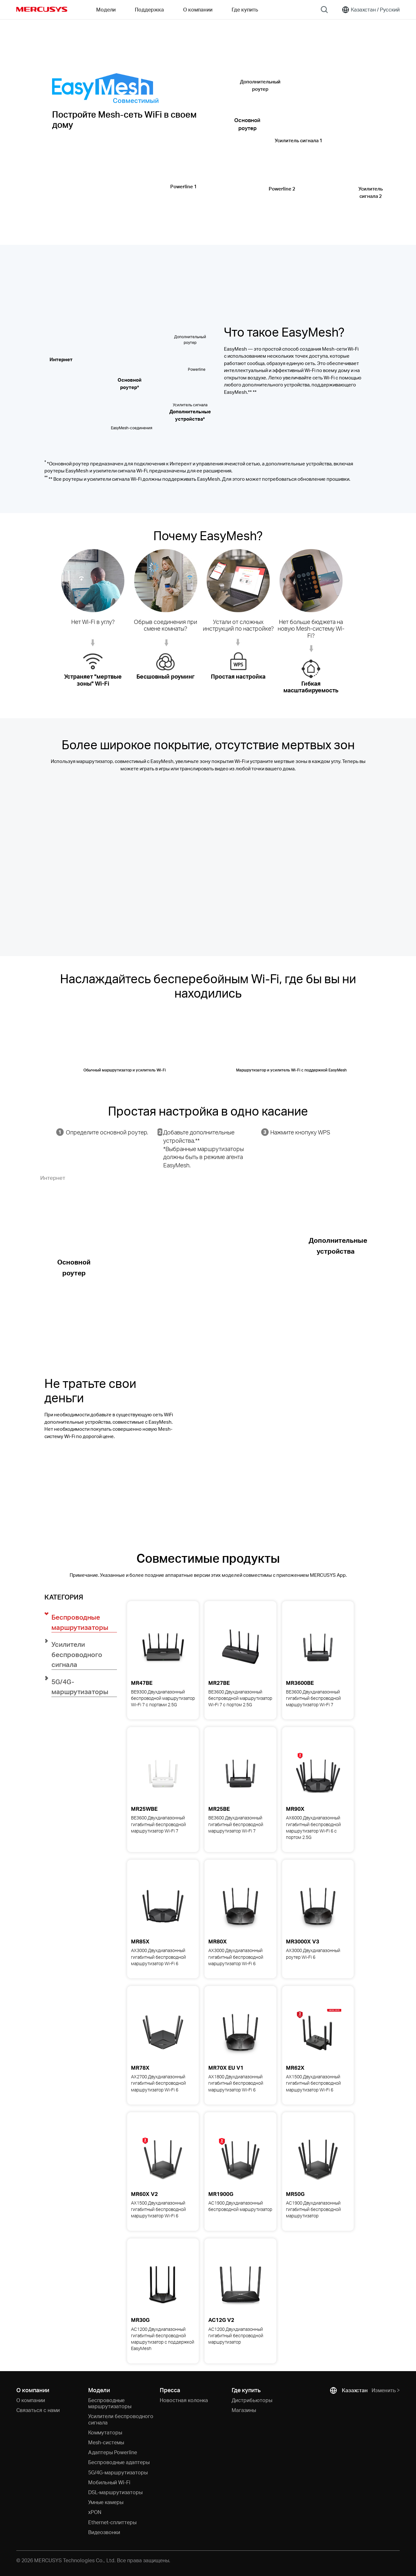  What do you see at coordinates (318, 2158) in the screenshot?
I see `[View details for MR50G AC1900 Двухдиапазонный гигабитный беспроводной маршрутизатор]` at bounding box center [318, 2158].